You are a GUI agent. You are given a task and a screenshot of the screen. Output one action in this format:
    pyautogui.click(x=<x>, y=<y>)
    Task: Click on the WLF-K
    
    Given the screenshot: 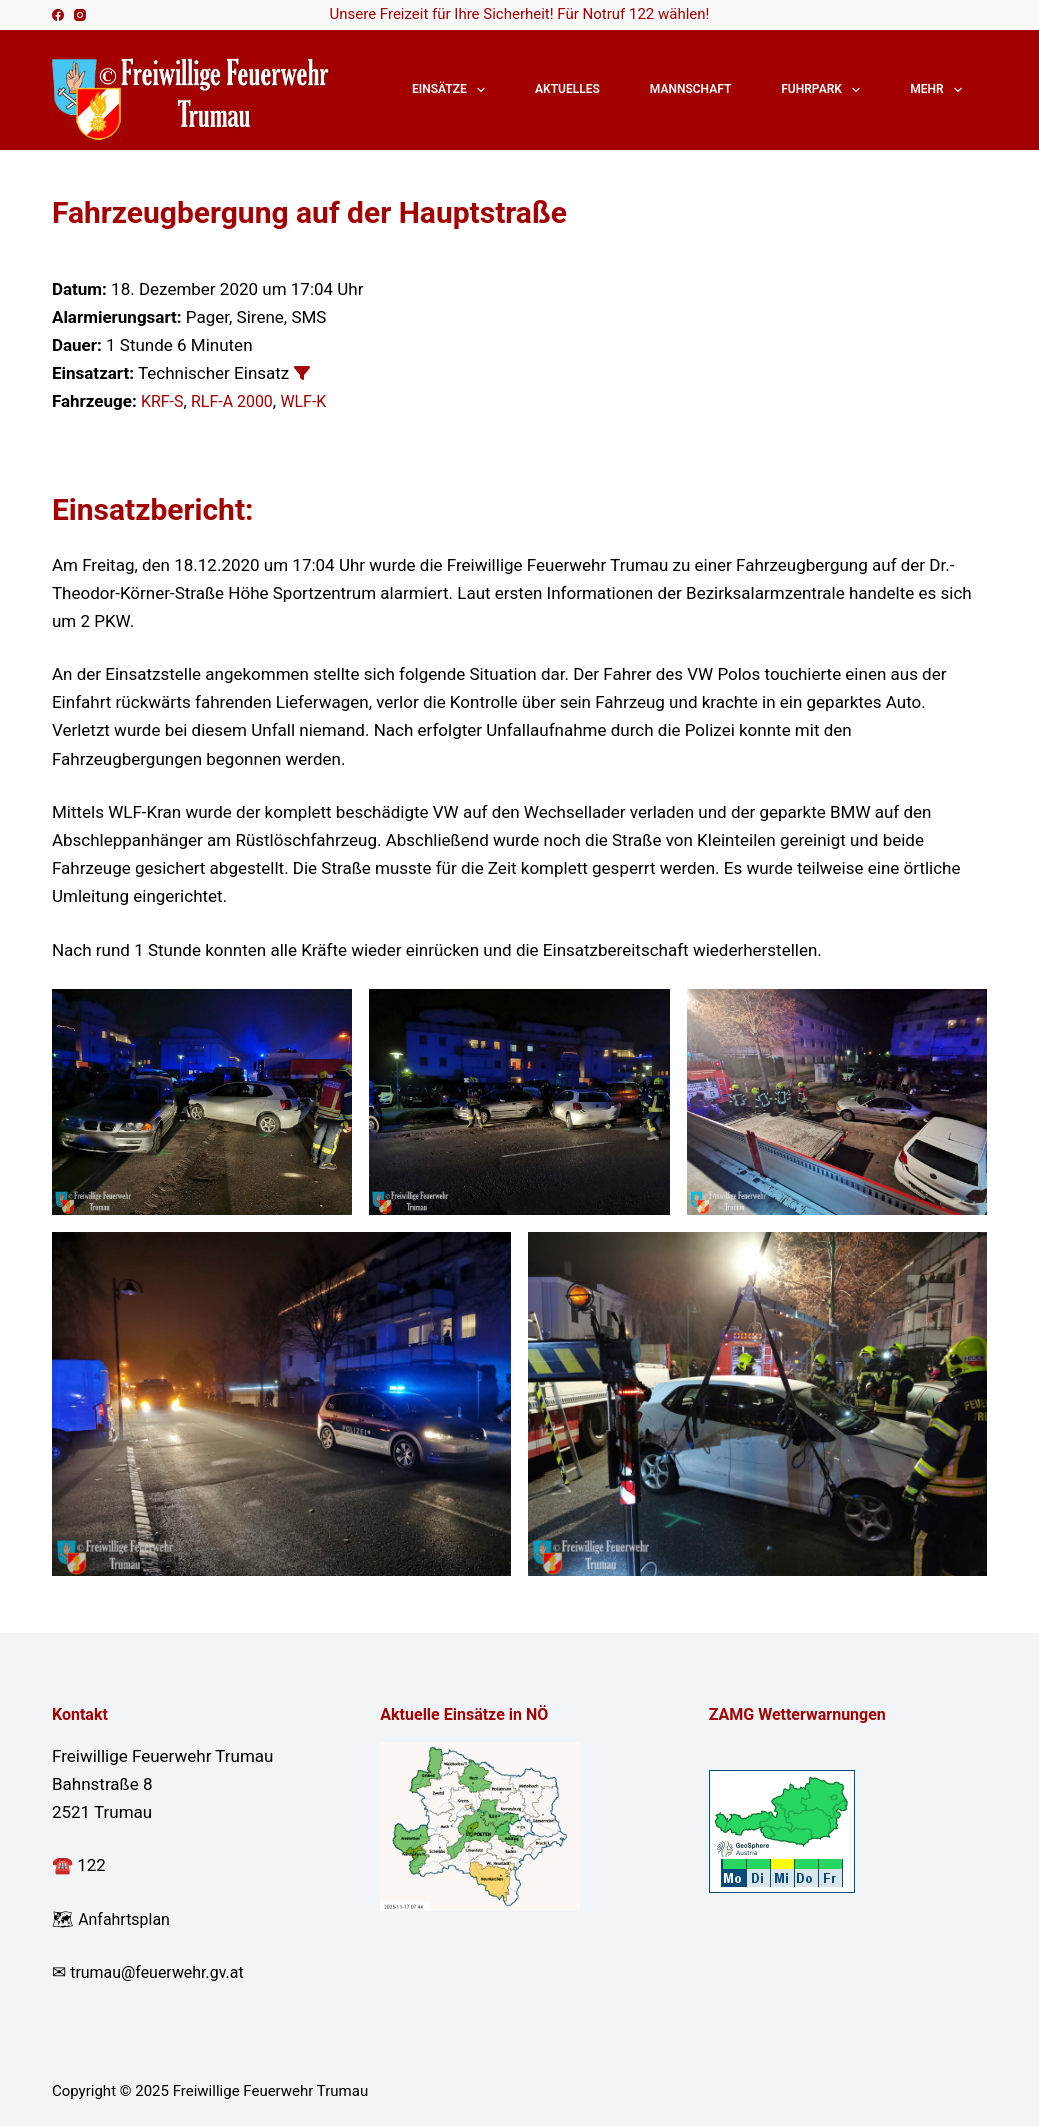 What is the action you would take?
    pyautogui.click(x=313, y=401)
    